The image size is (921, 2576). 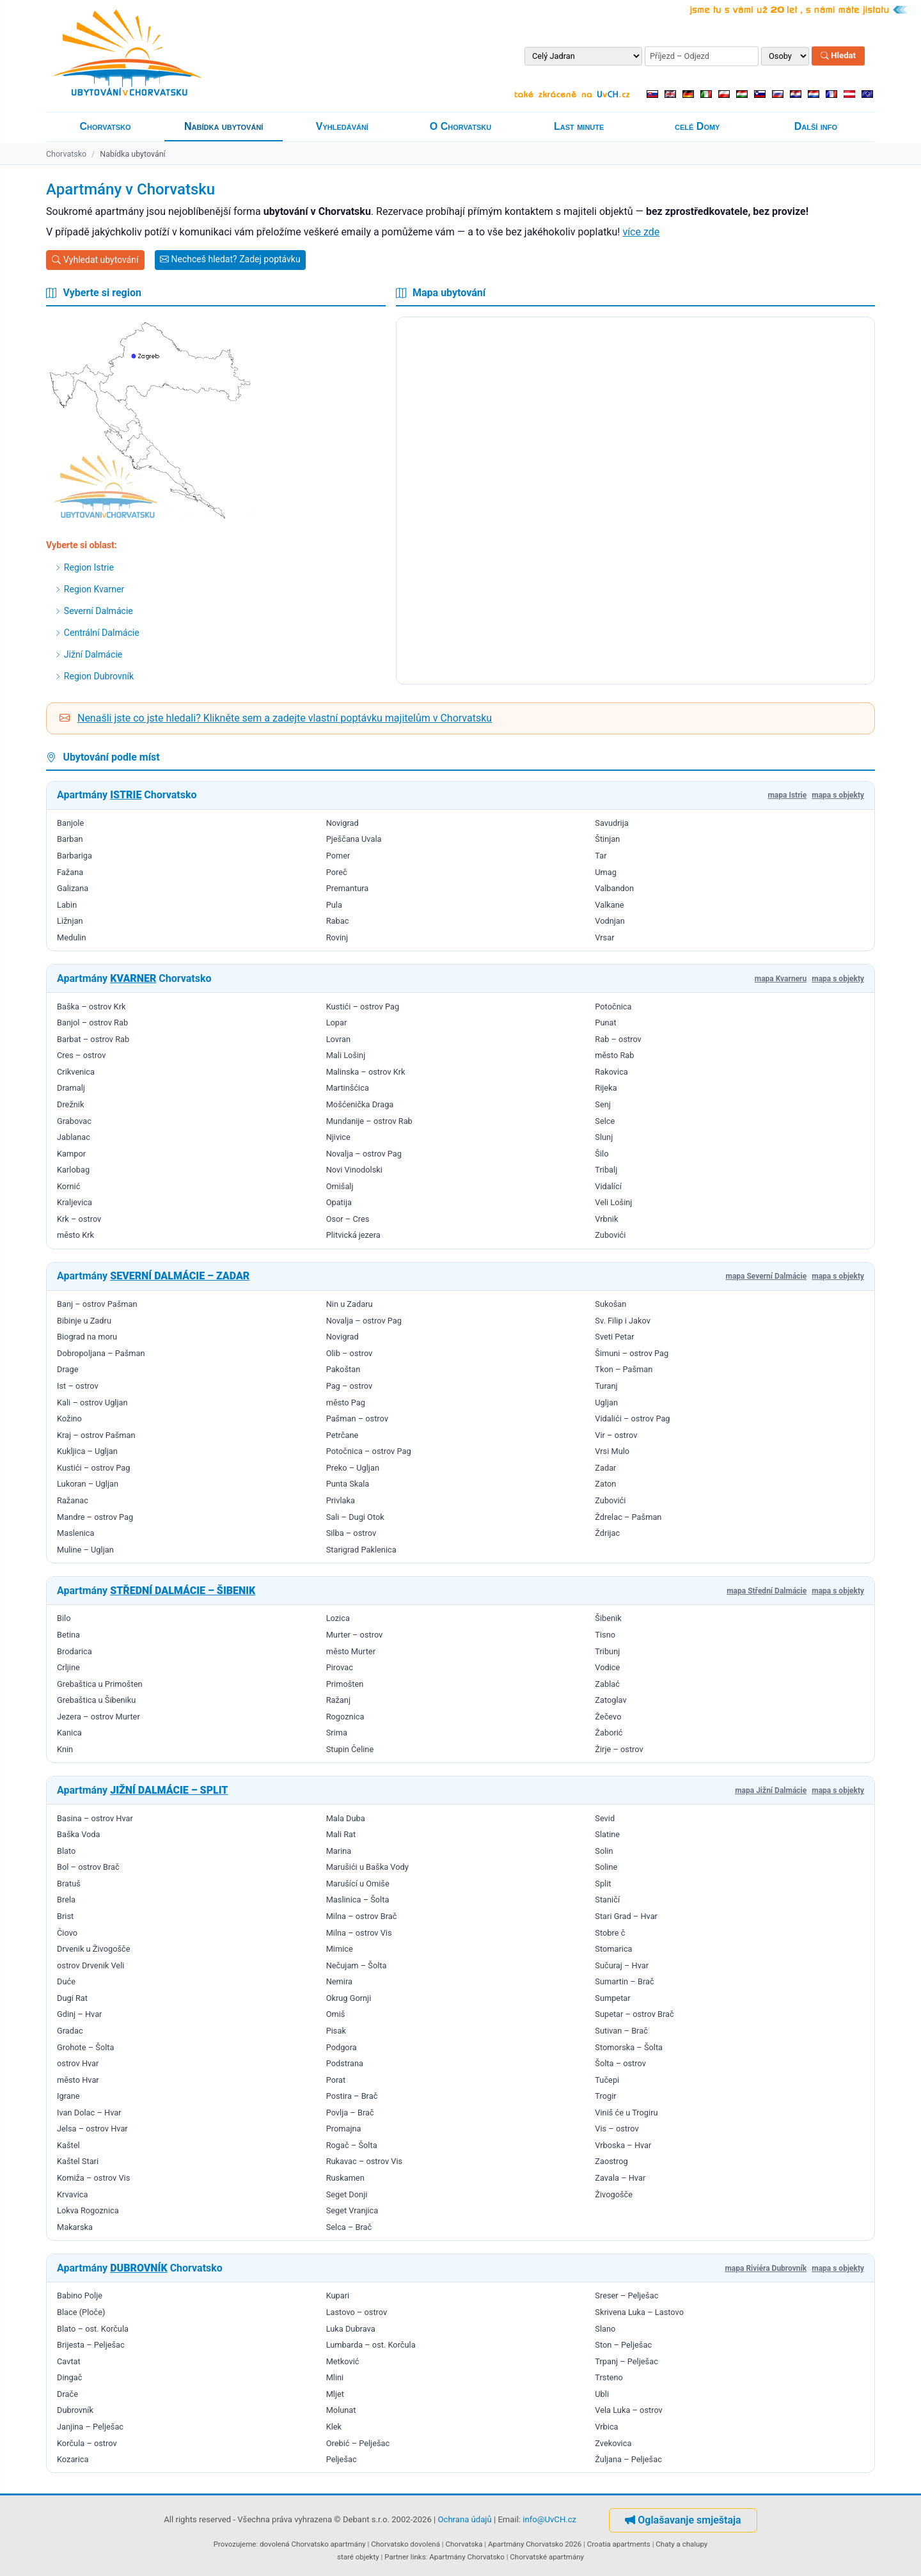 I want to click on Tisno, so click(x=605, y=1635).